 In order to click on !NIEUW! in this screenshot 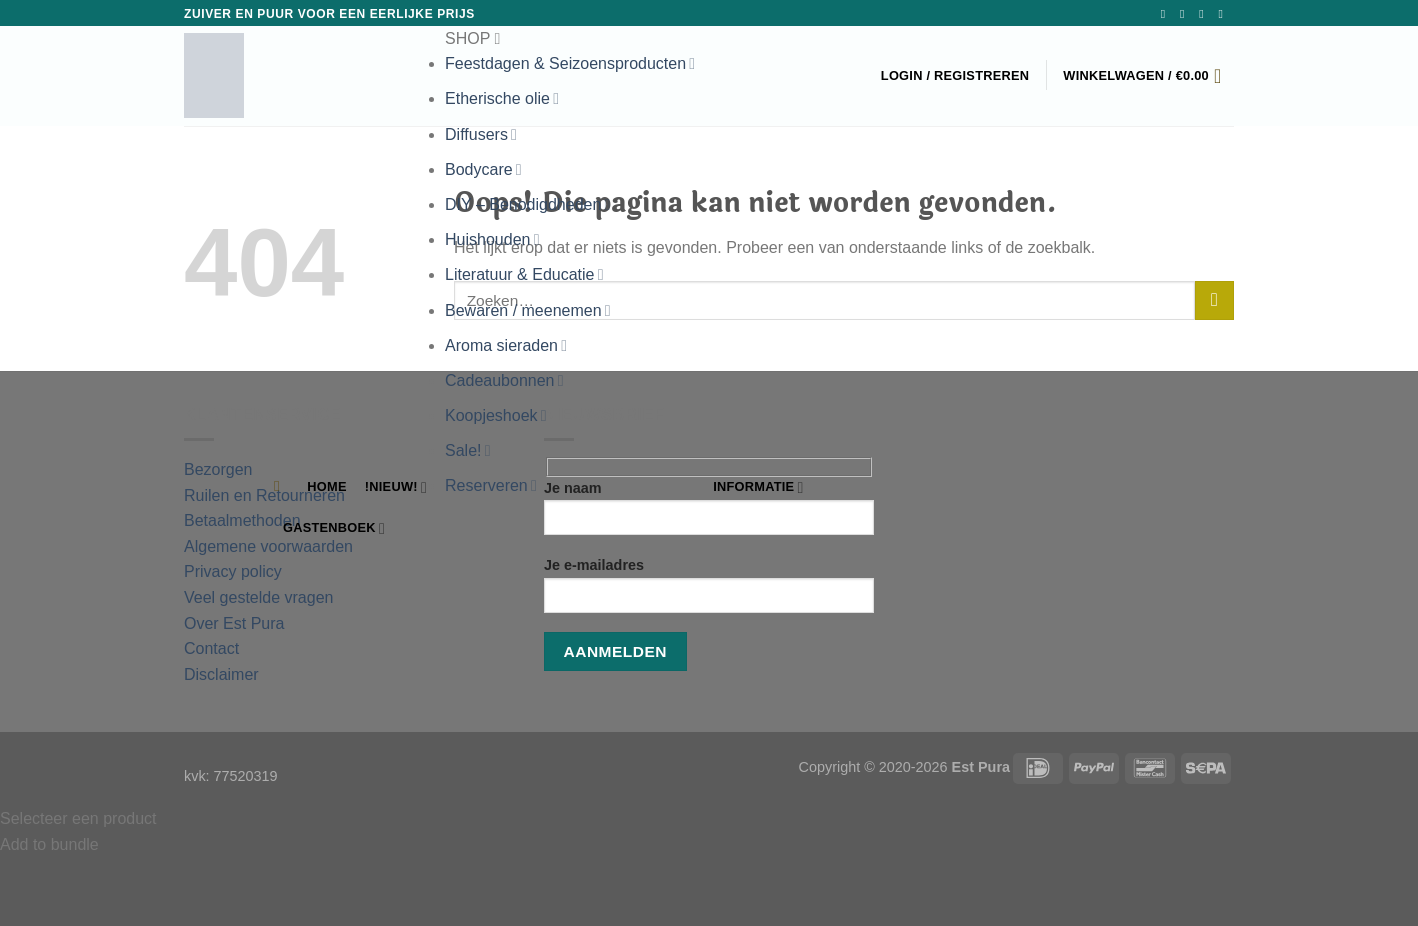, I will do `click(396, 487)`.